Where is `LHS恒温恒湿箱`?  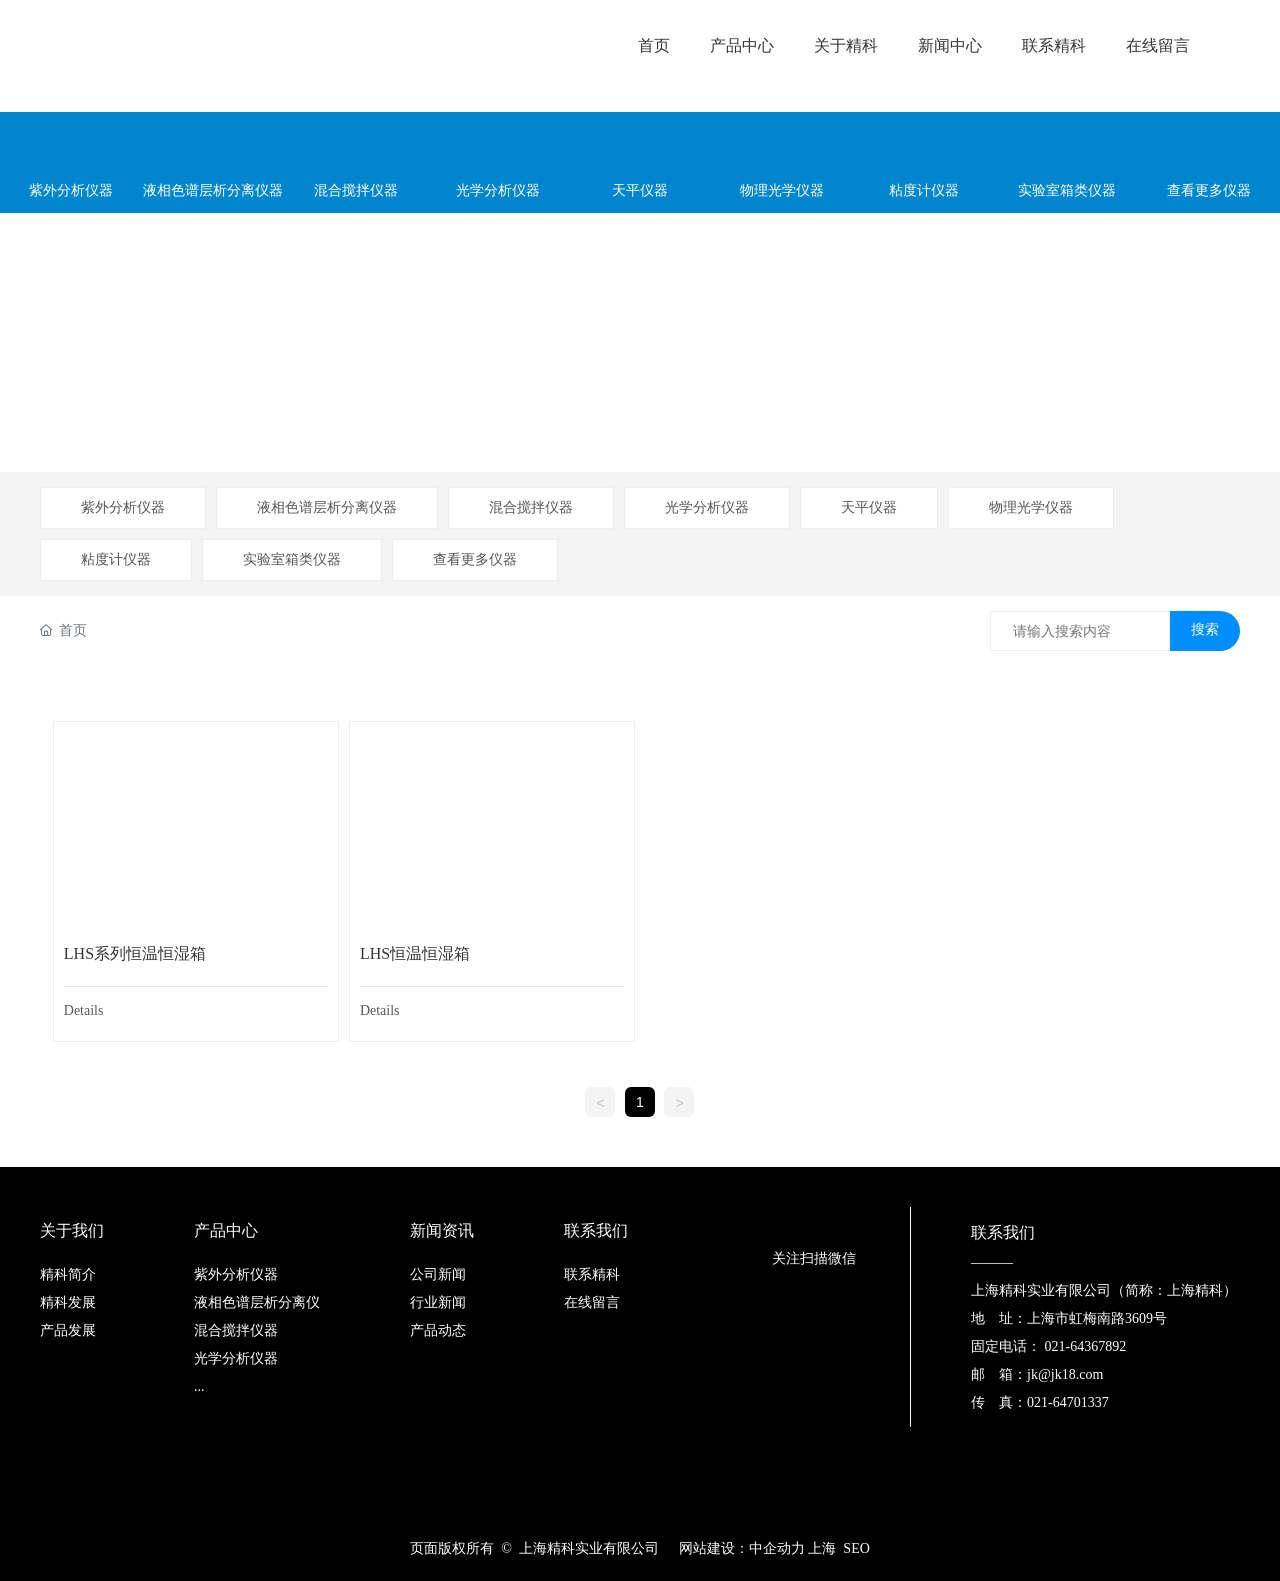 LHS恒温恒湿箱 is located at coordinates (415, 953).